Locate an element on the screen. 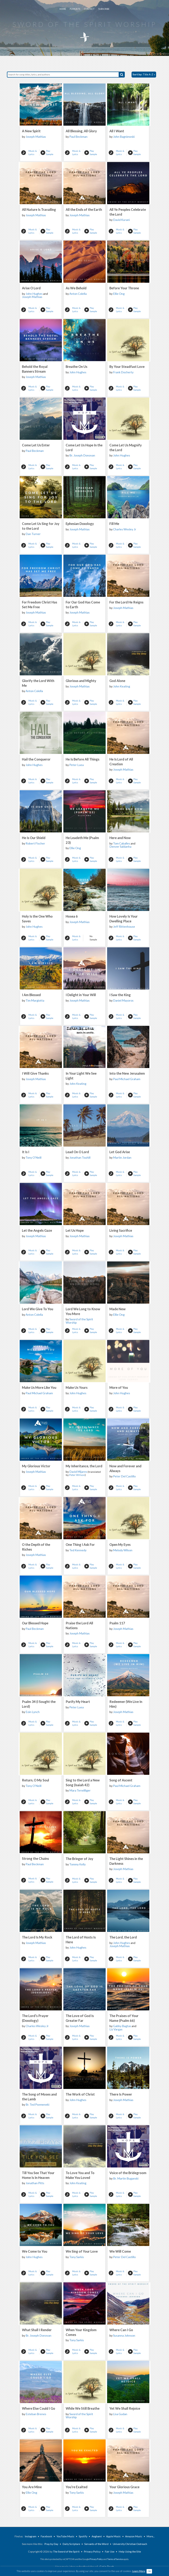 The height and width of the screenshot is (2576, 169). Here and Now is located at coordinates (121, 838).